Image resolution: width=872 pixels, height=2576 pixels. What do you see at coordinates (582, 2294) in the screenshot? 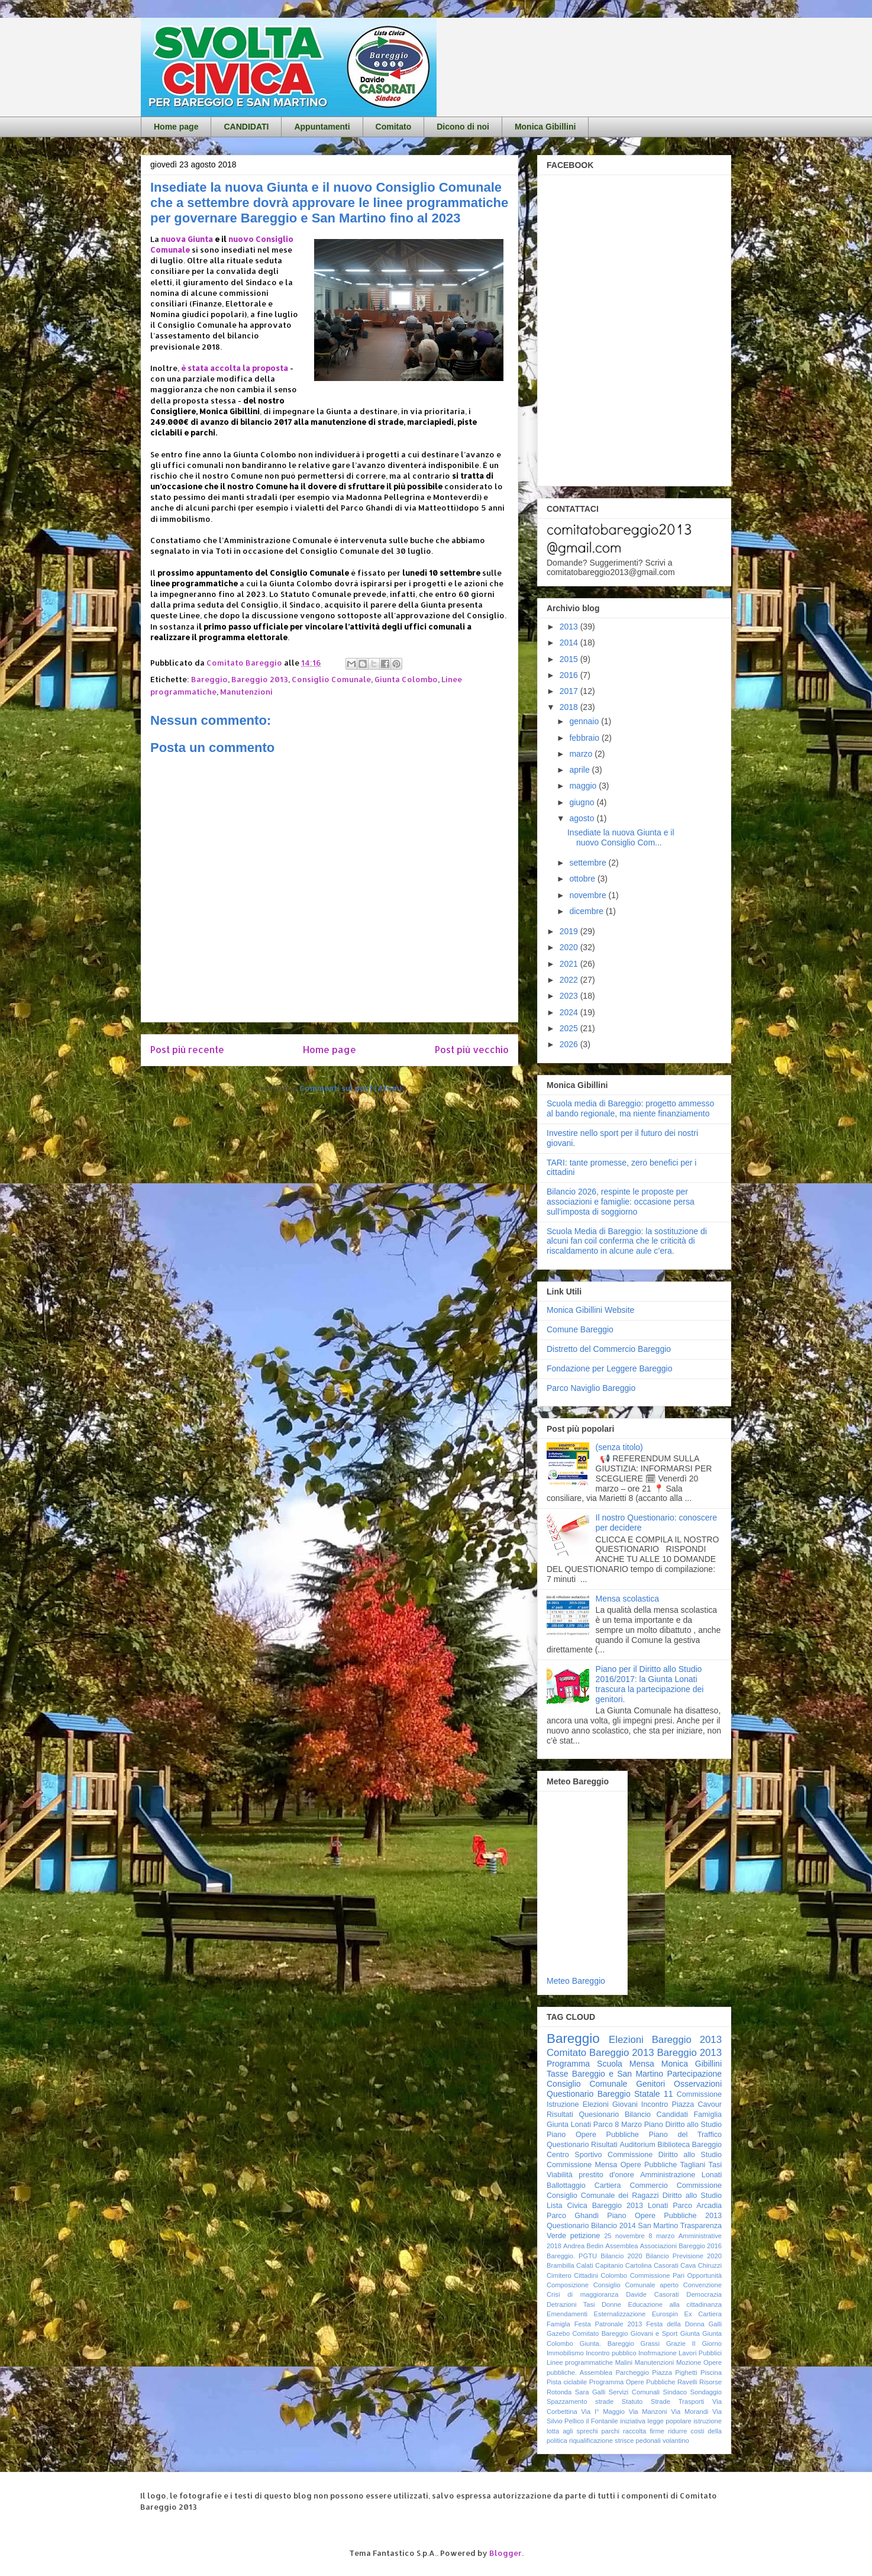
I see `Crisi di maggioranza` at bounding box center [582, 2294].